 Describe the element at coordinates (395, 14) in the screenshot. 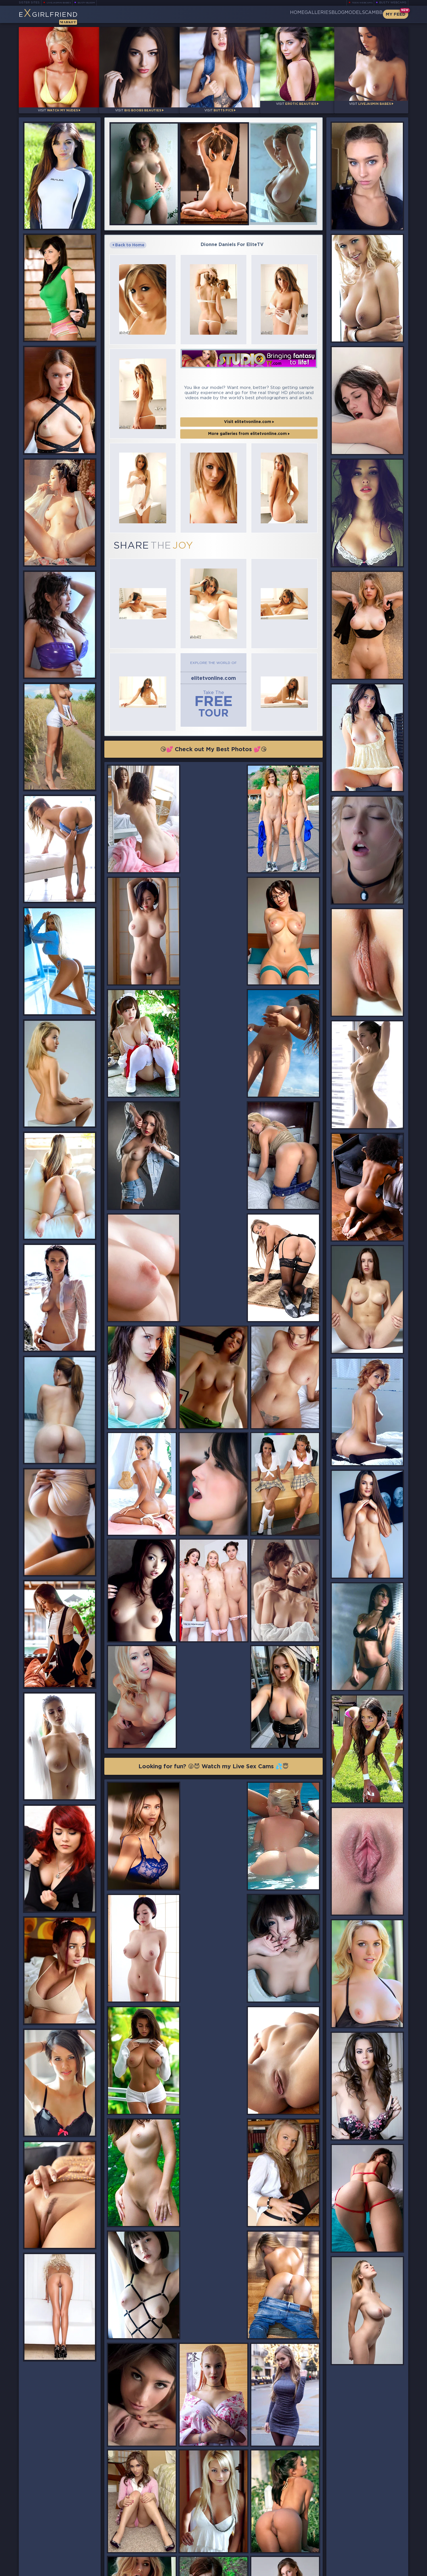

I see `My Feed` at that location.